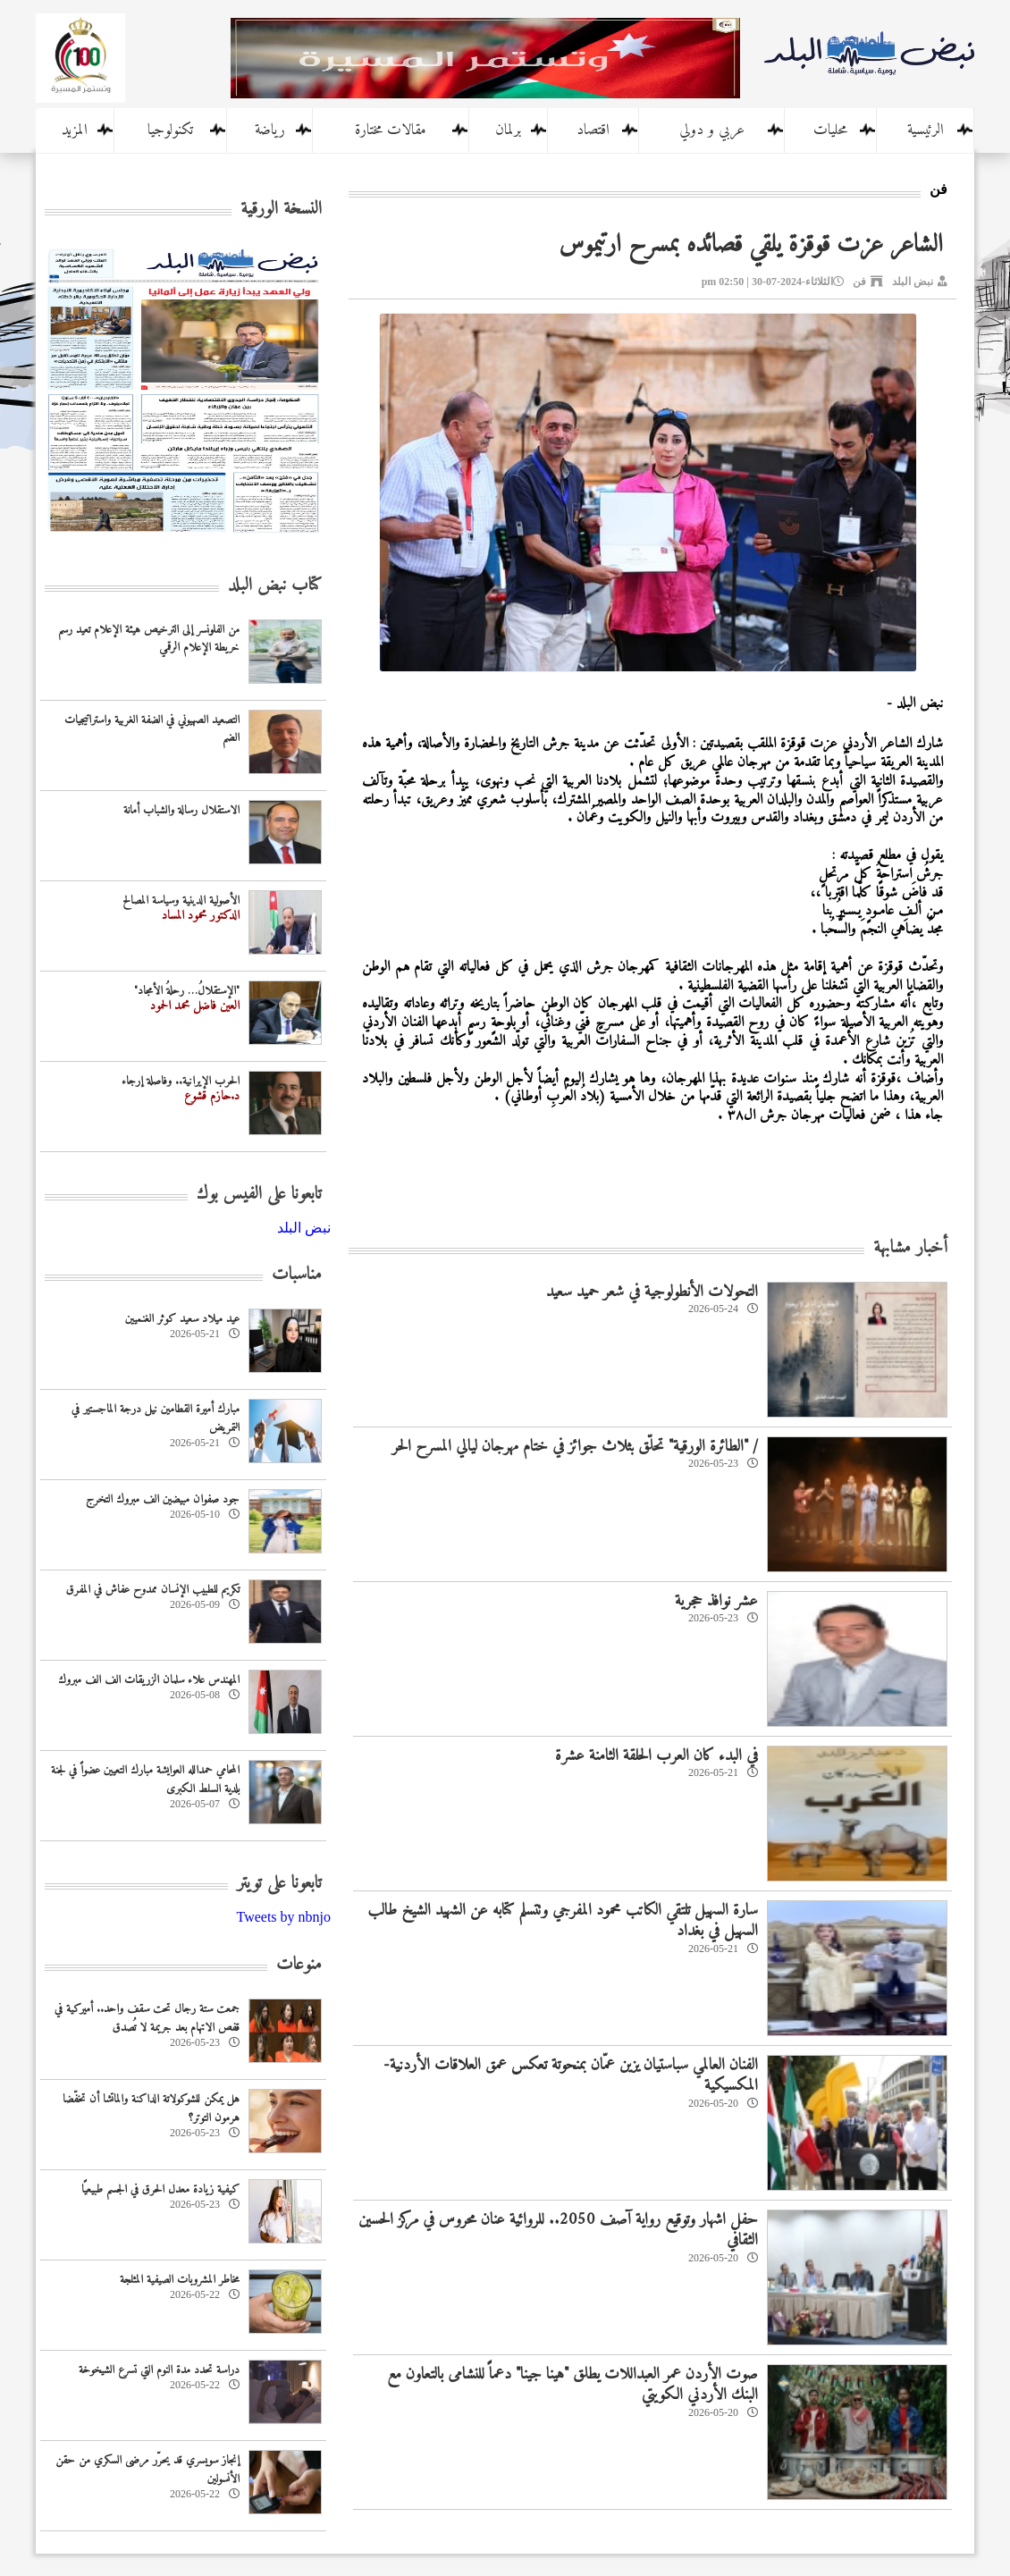  Describe the element at coordinates (181, 900) in the screenshot. I see `الأصولية الدينية وسياسة المصالح` at that location.